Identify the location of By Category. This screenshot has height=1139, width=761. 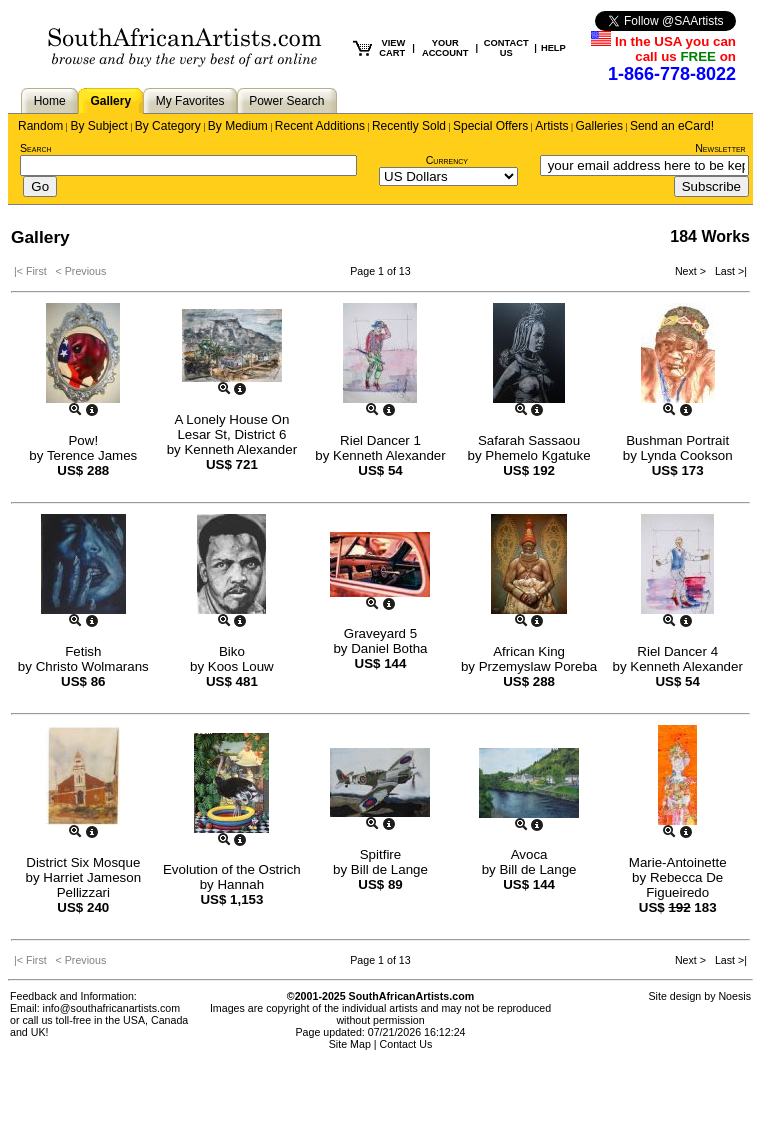
(168, 126).